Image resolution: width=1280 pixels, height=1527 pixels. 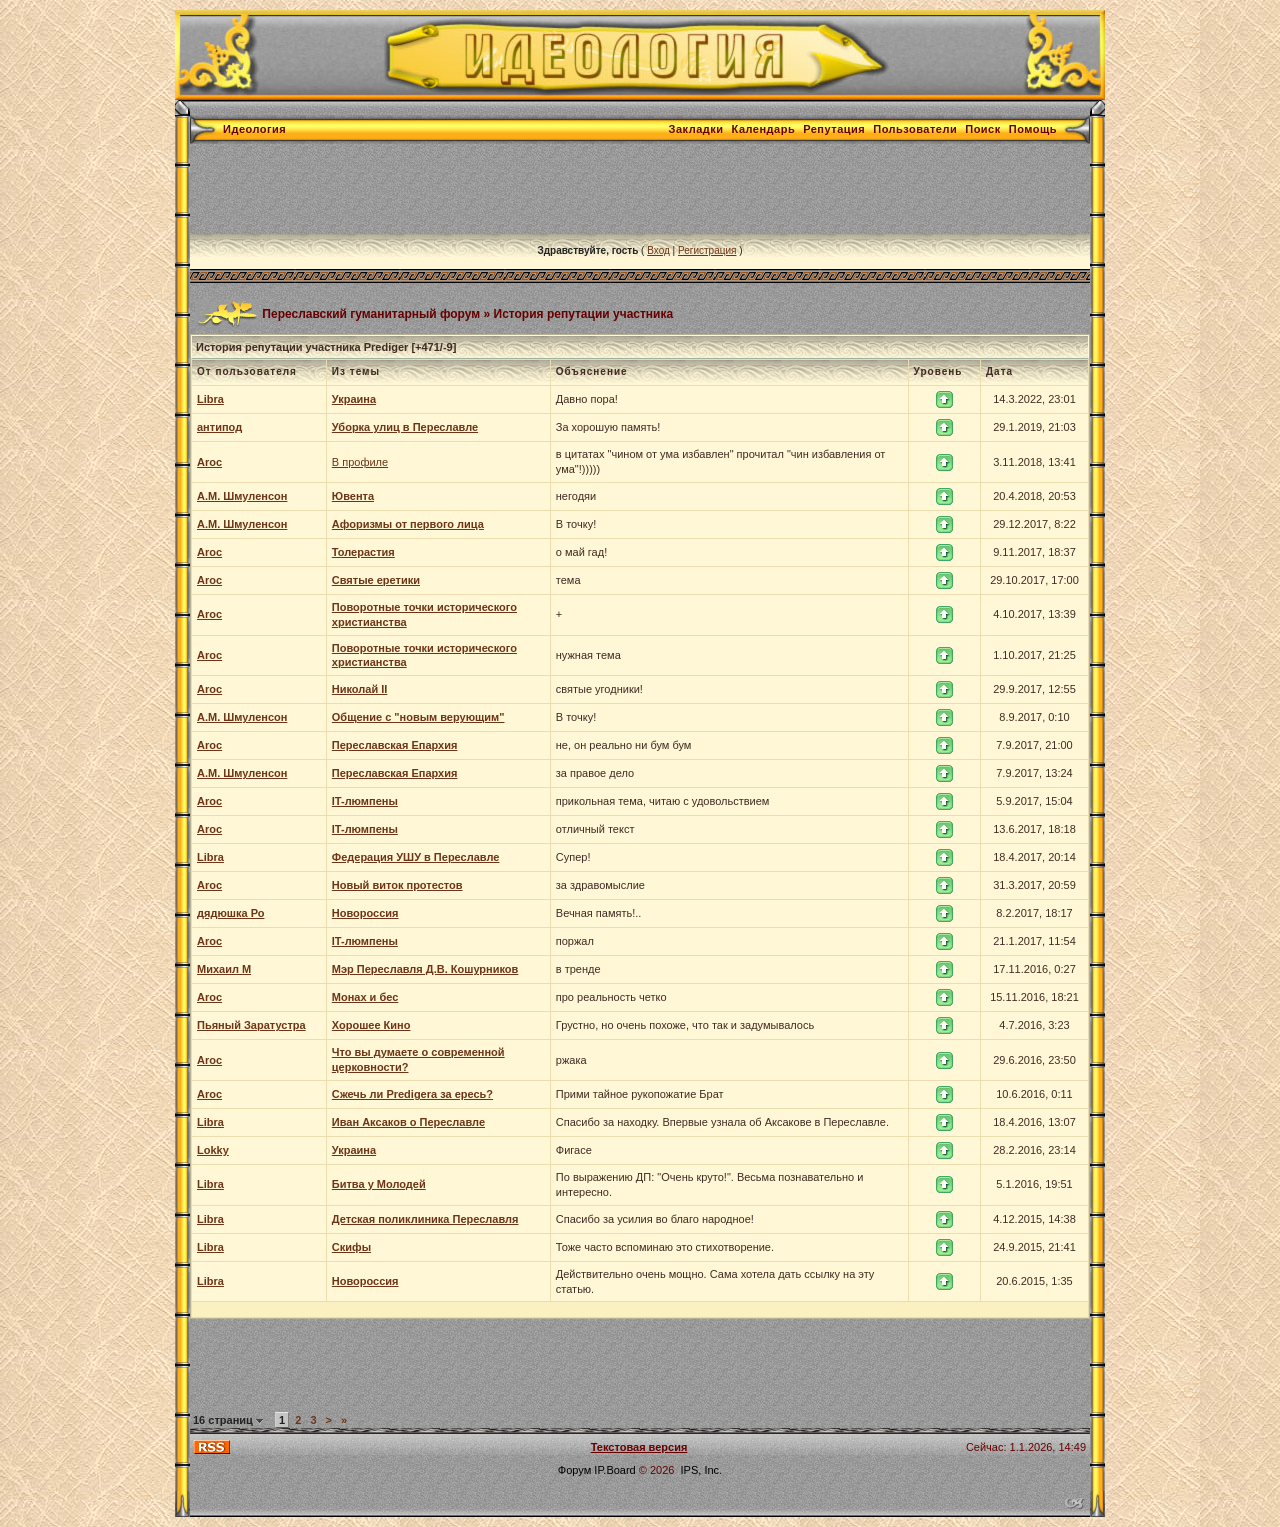 I want to click on Поиск, so click(x=983, y=129).